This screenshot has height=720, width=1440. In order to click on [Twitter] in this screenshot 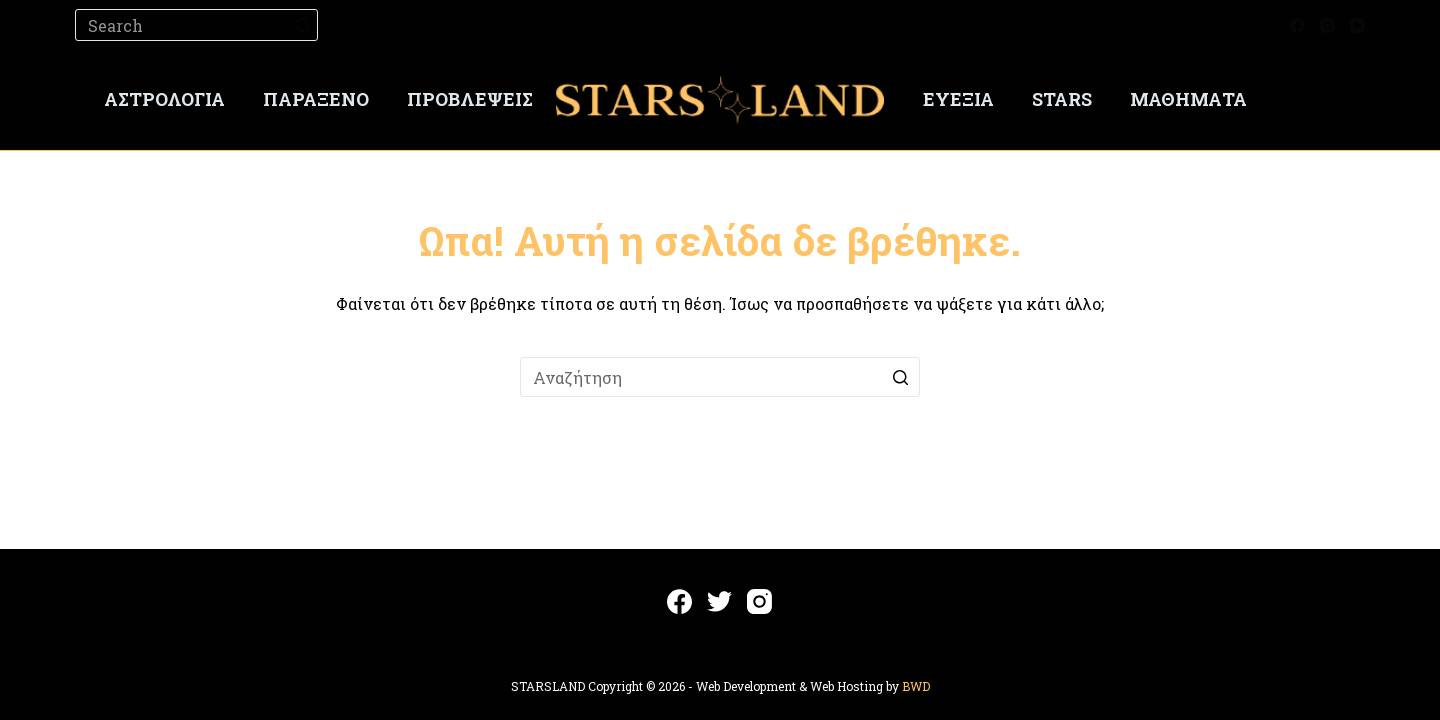, I will do `click(719, 601)`.